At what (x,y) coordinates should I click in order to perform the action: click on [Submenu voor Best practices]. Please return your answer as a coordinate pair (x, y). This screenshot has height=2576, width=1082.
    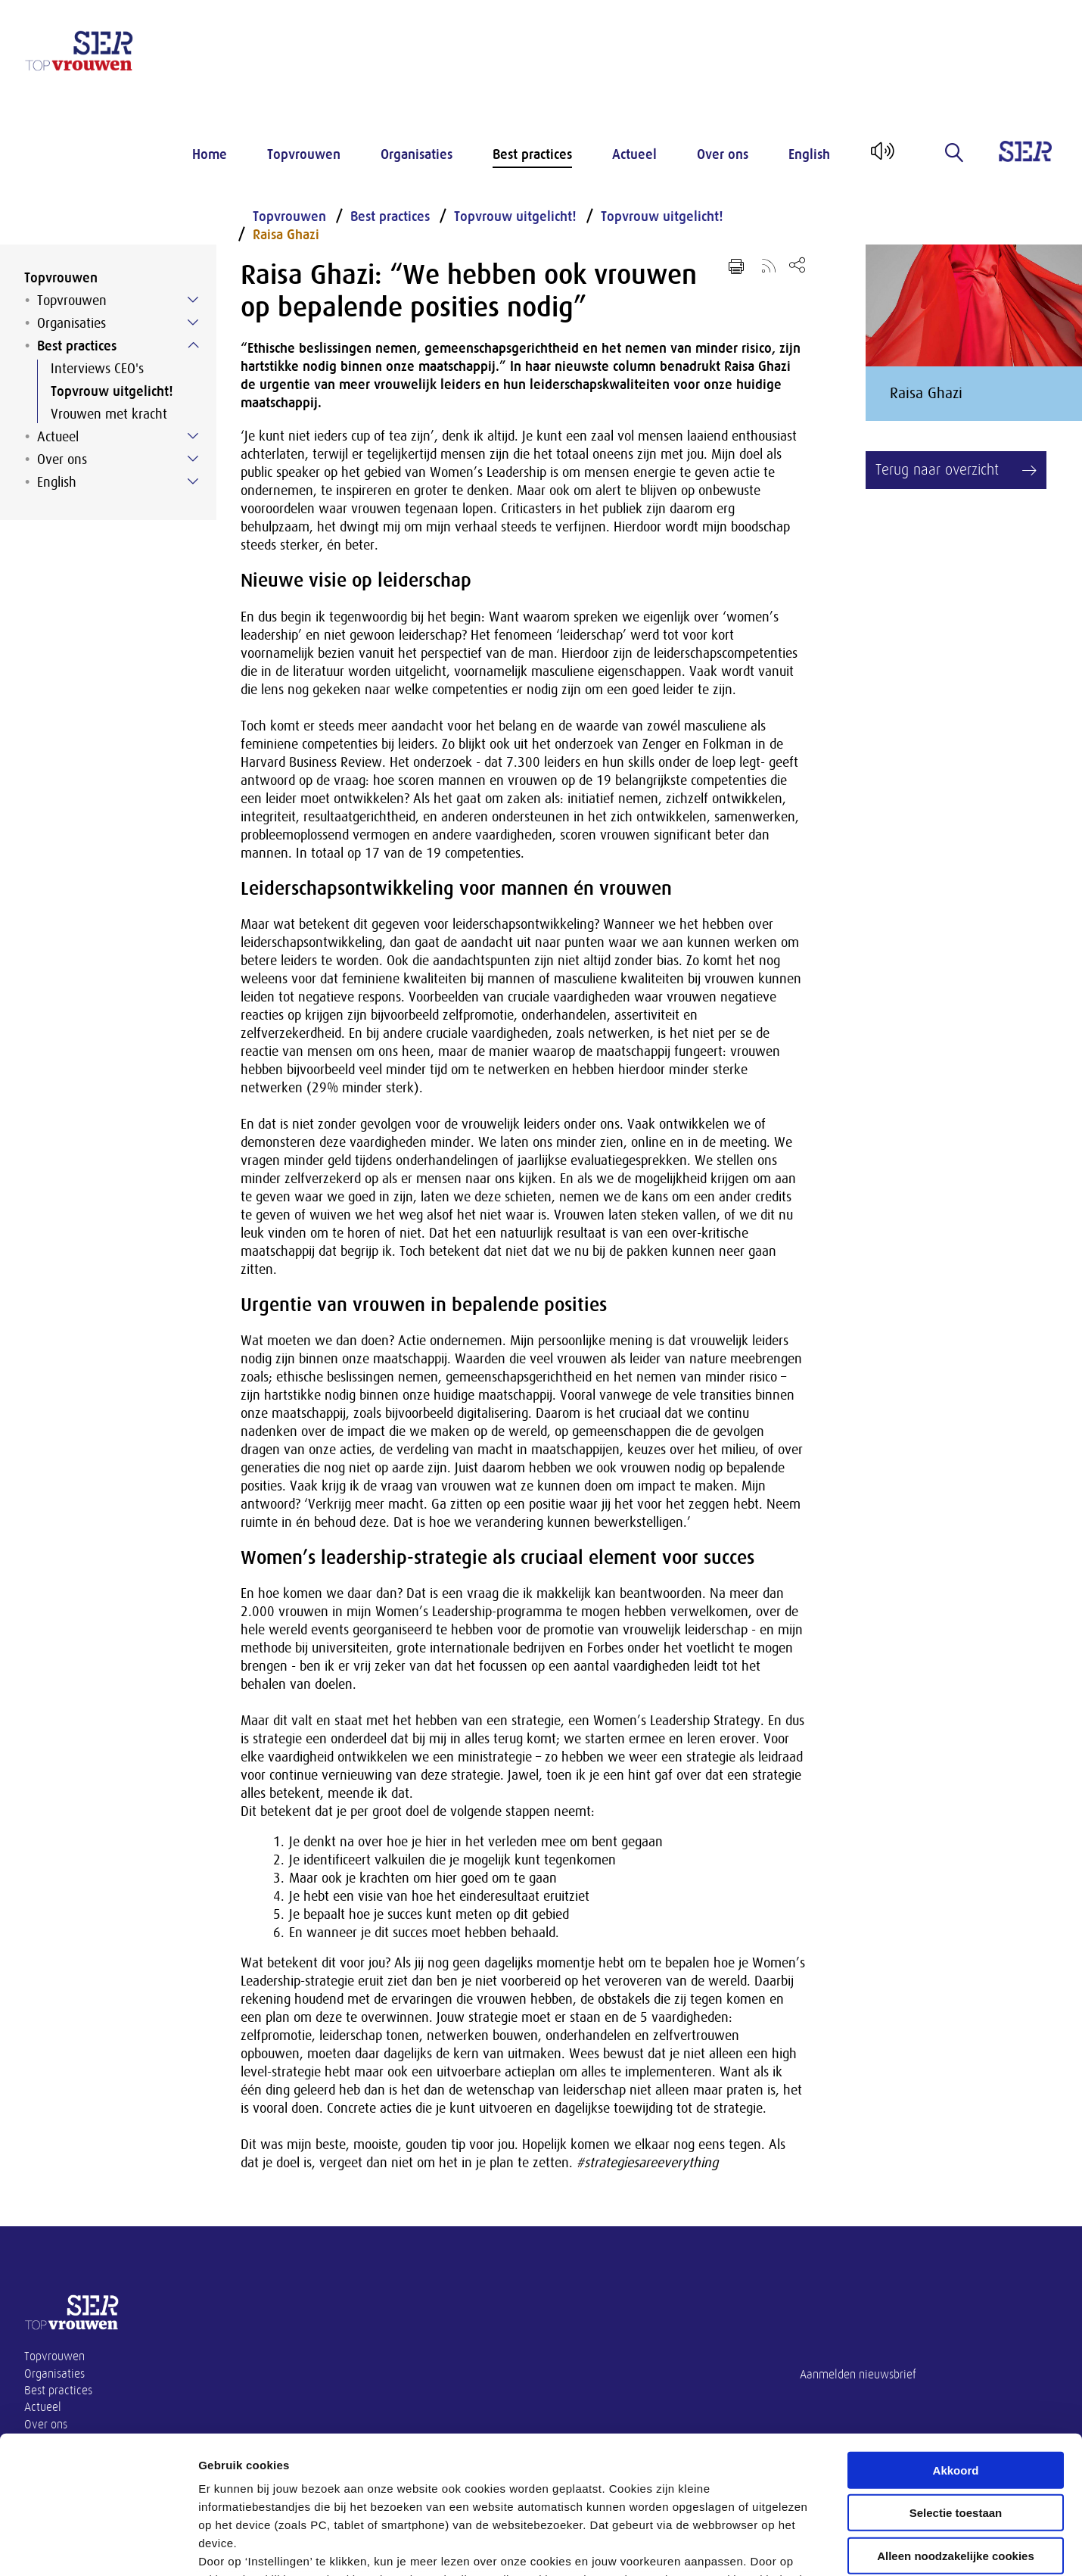
    Looking at the image, I should click on (193, 345).